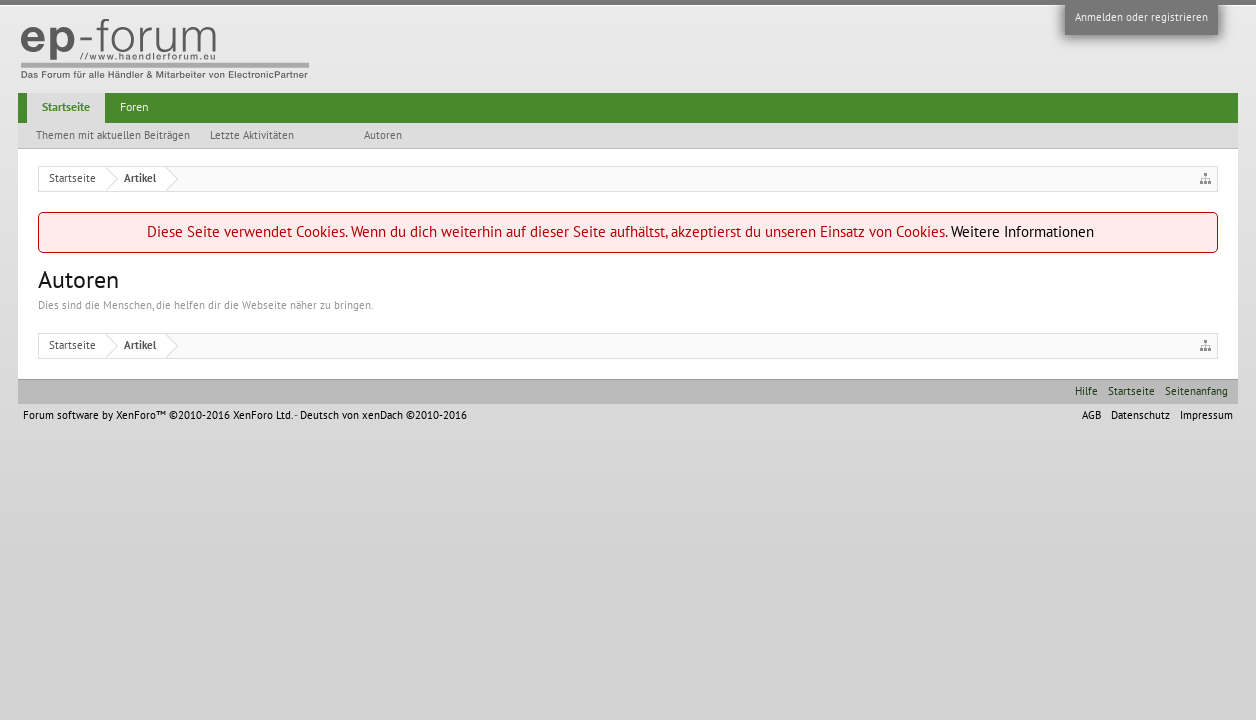 This screenshot has width=1256, height=720. What do you see at coordinates (157, 415) in the screenshot?
I see `Forum software by XenForo™` at bounding box center [157, 415].